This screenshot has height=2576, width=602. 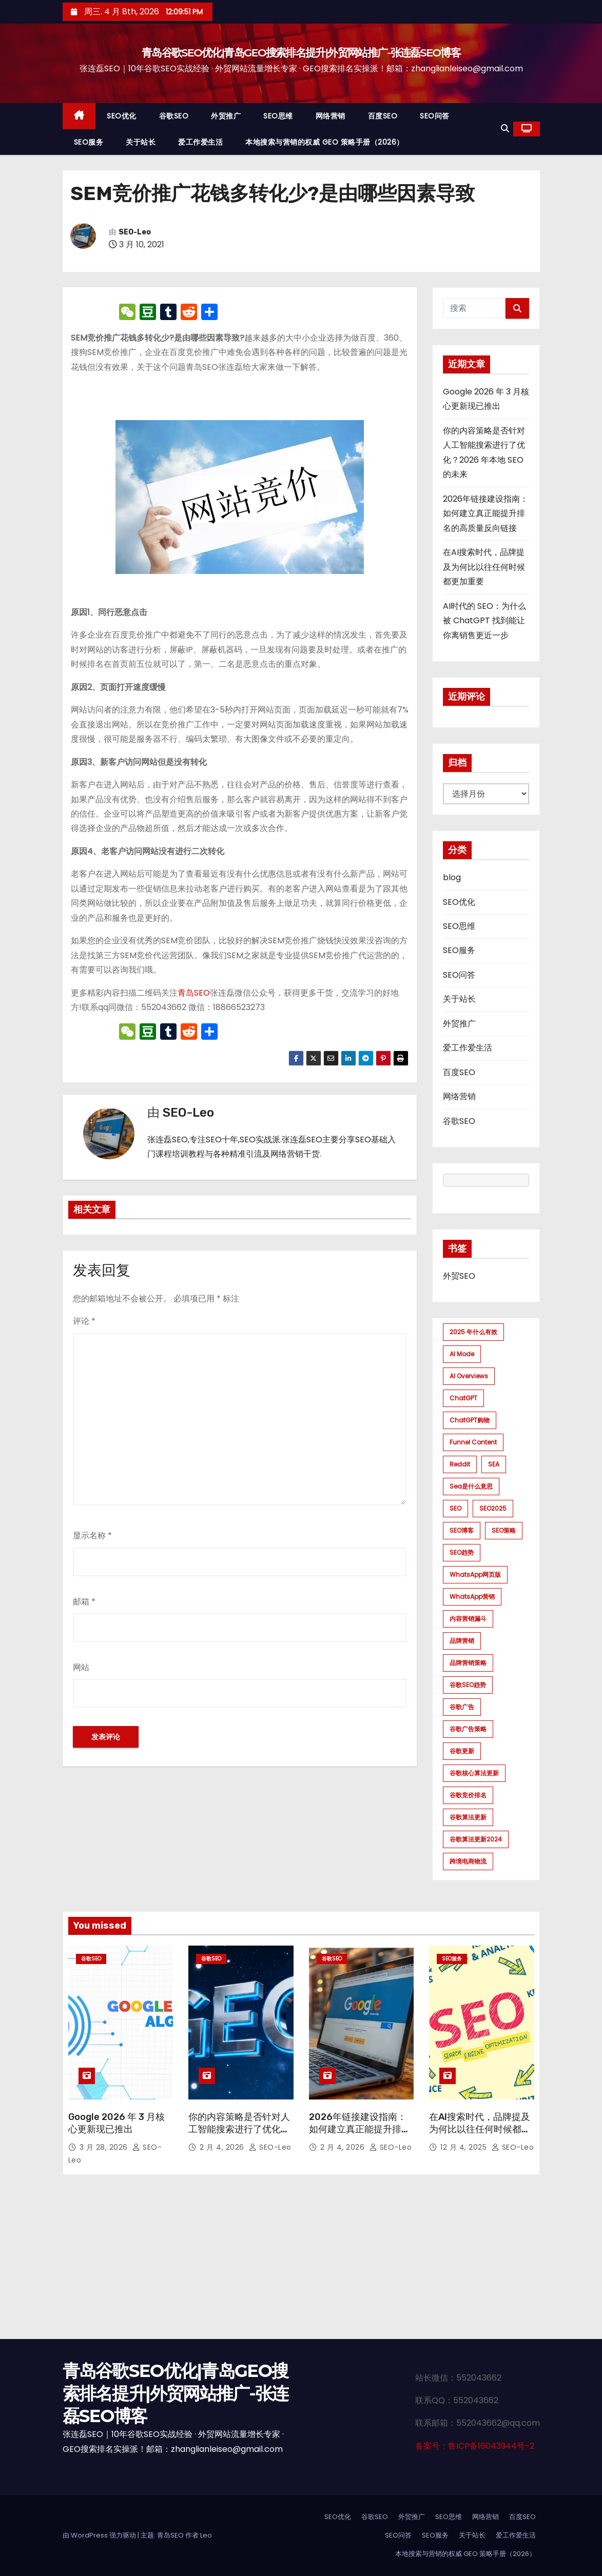 What do you see at coordinates (472, 1596) in the screenshot?
I see `WhatsApp营销 [WhatsApp营销 (1 项)]` at bounding box center [472, 1596].